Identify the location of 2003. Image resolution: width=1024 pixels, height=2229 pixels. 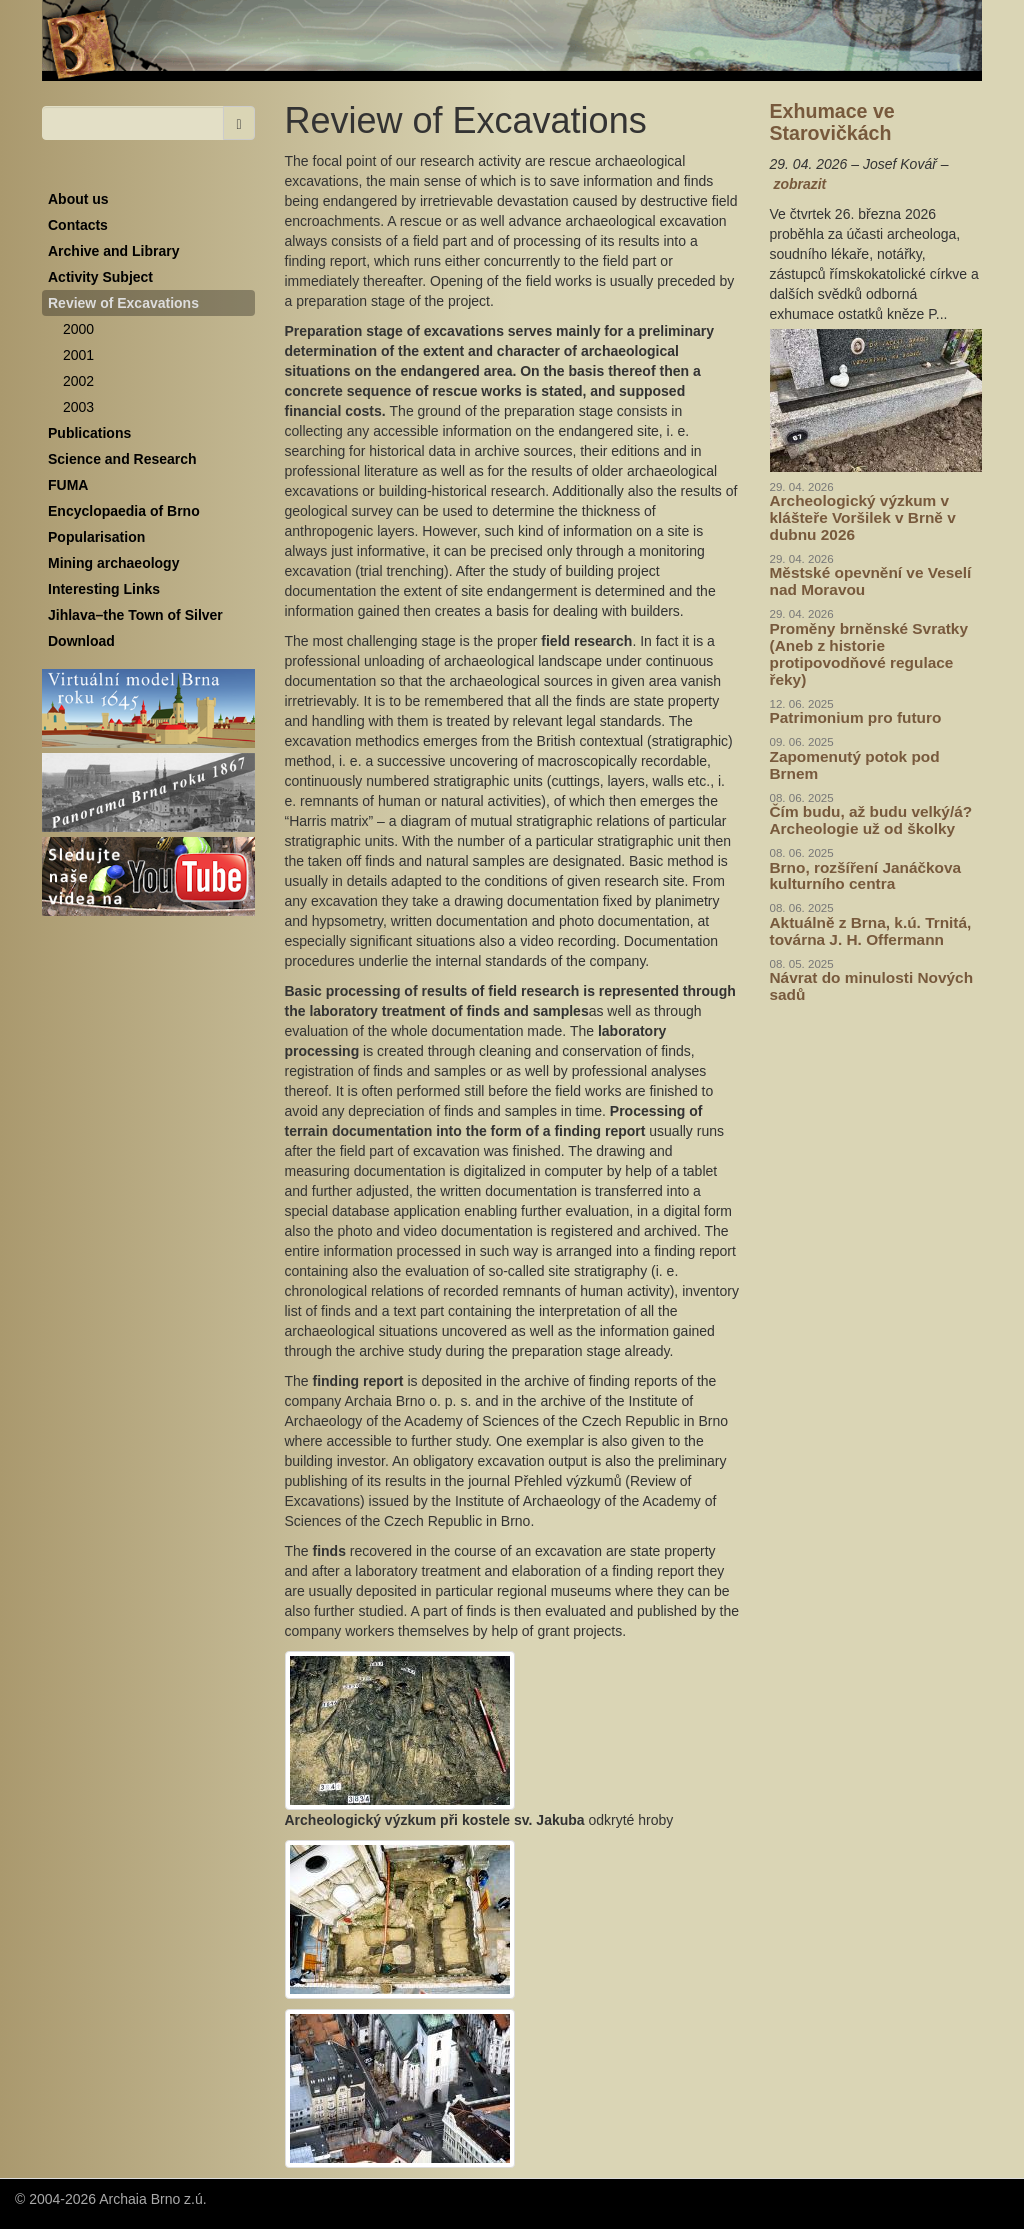
(78, 407).